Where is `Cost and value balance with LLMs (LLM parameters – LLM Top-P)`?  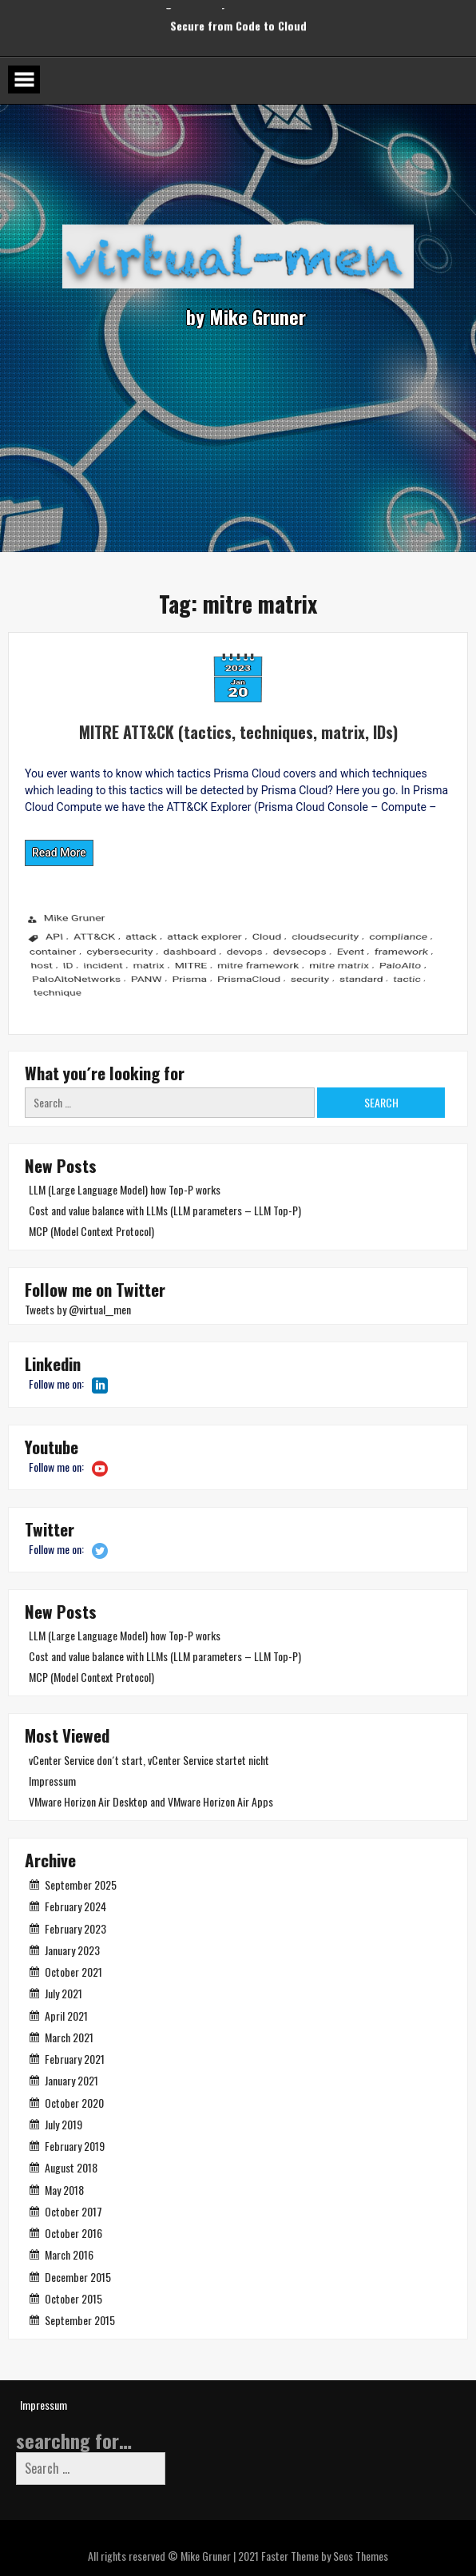 Cost and value balance with LLMs (LLM parameters – LLM Top-P) is located at coordinates (165, 1210).